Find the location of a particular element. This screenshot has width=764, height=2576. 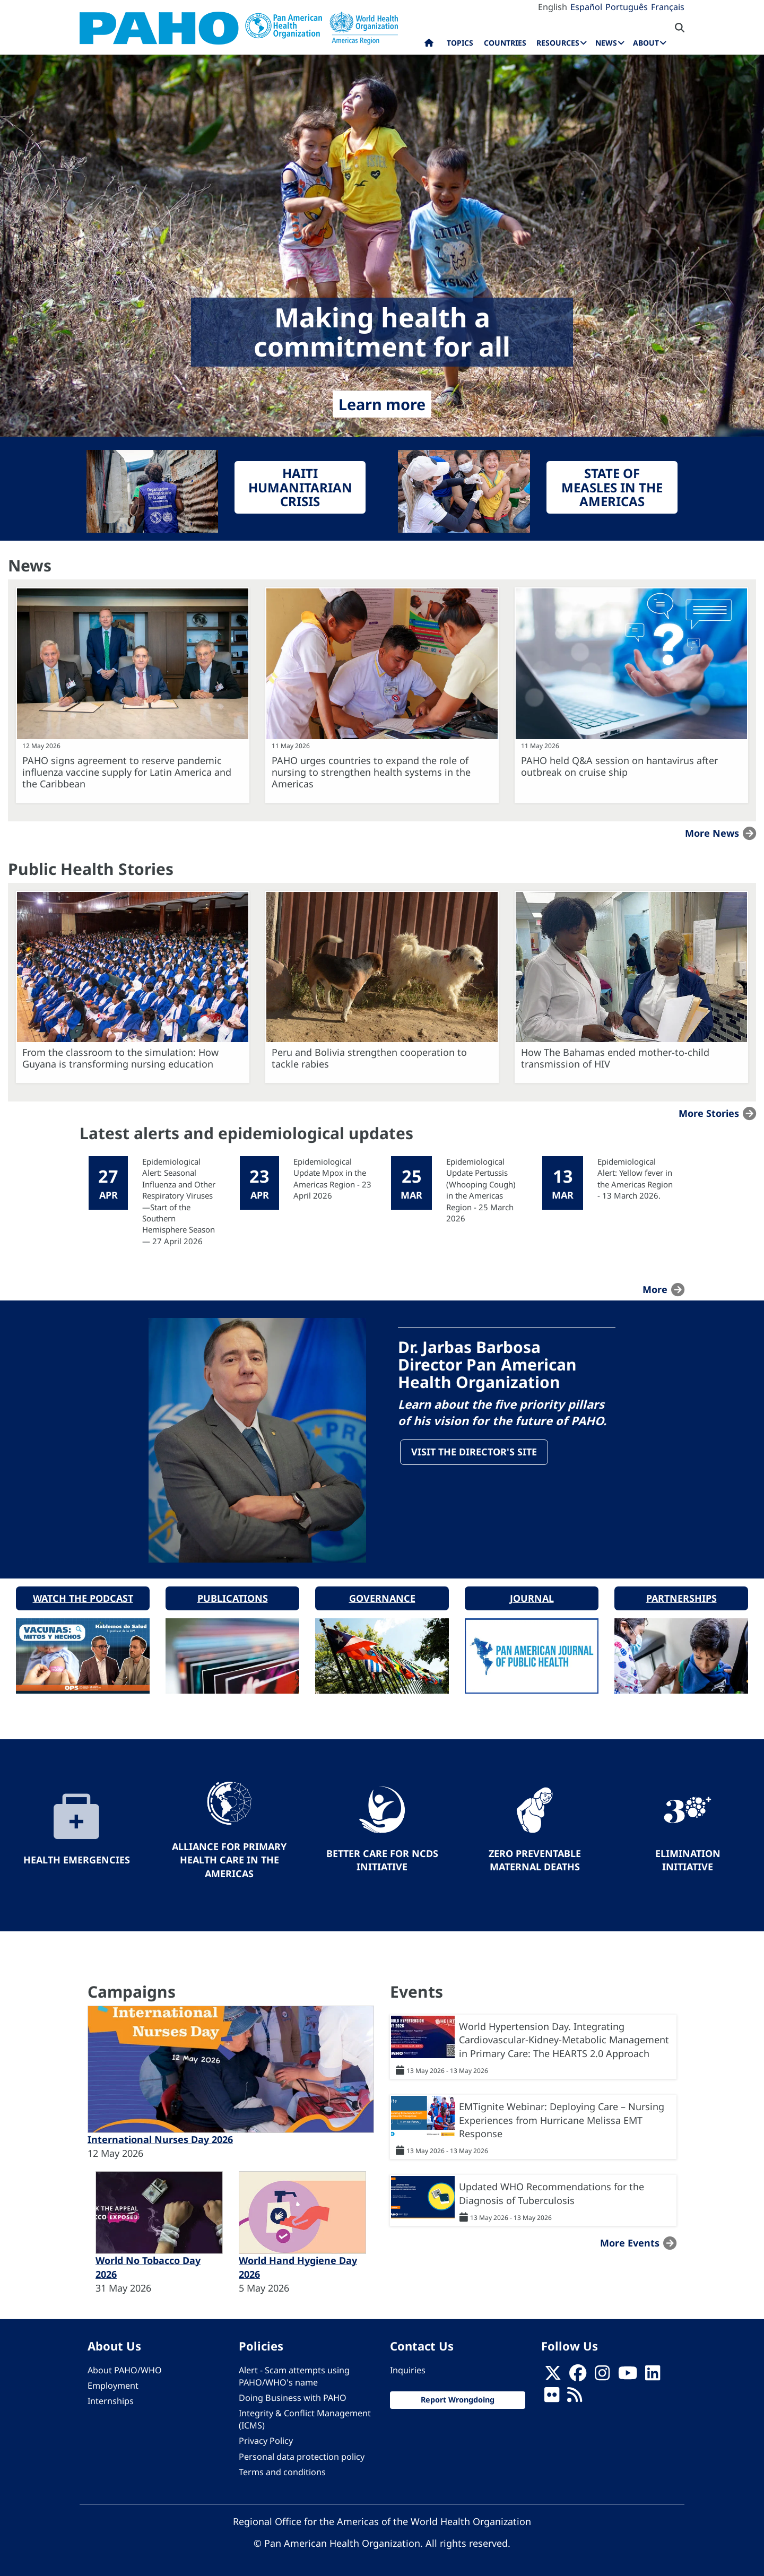

More events is located at coordinates (629, 2240).